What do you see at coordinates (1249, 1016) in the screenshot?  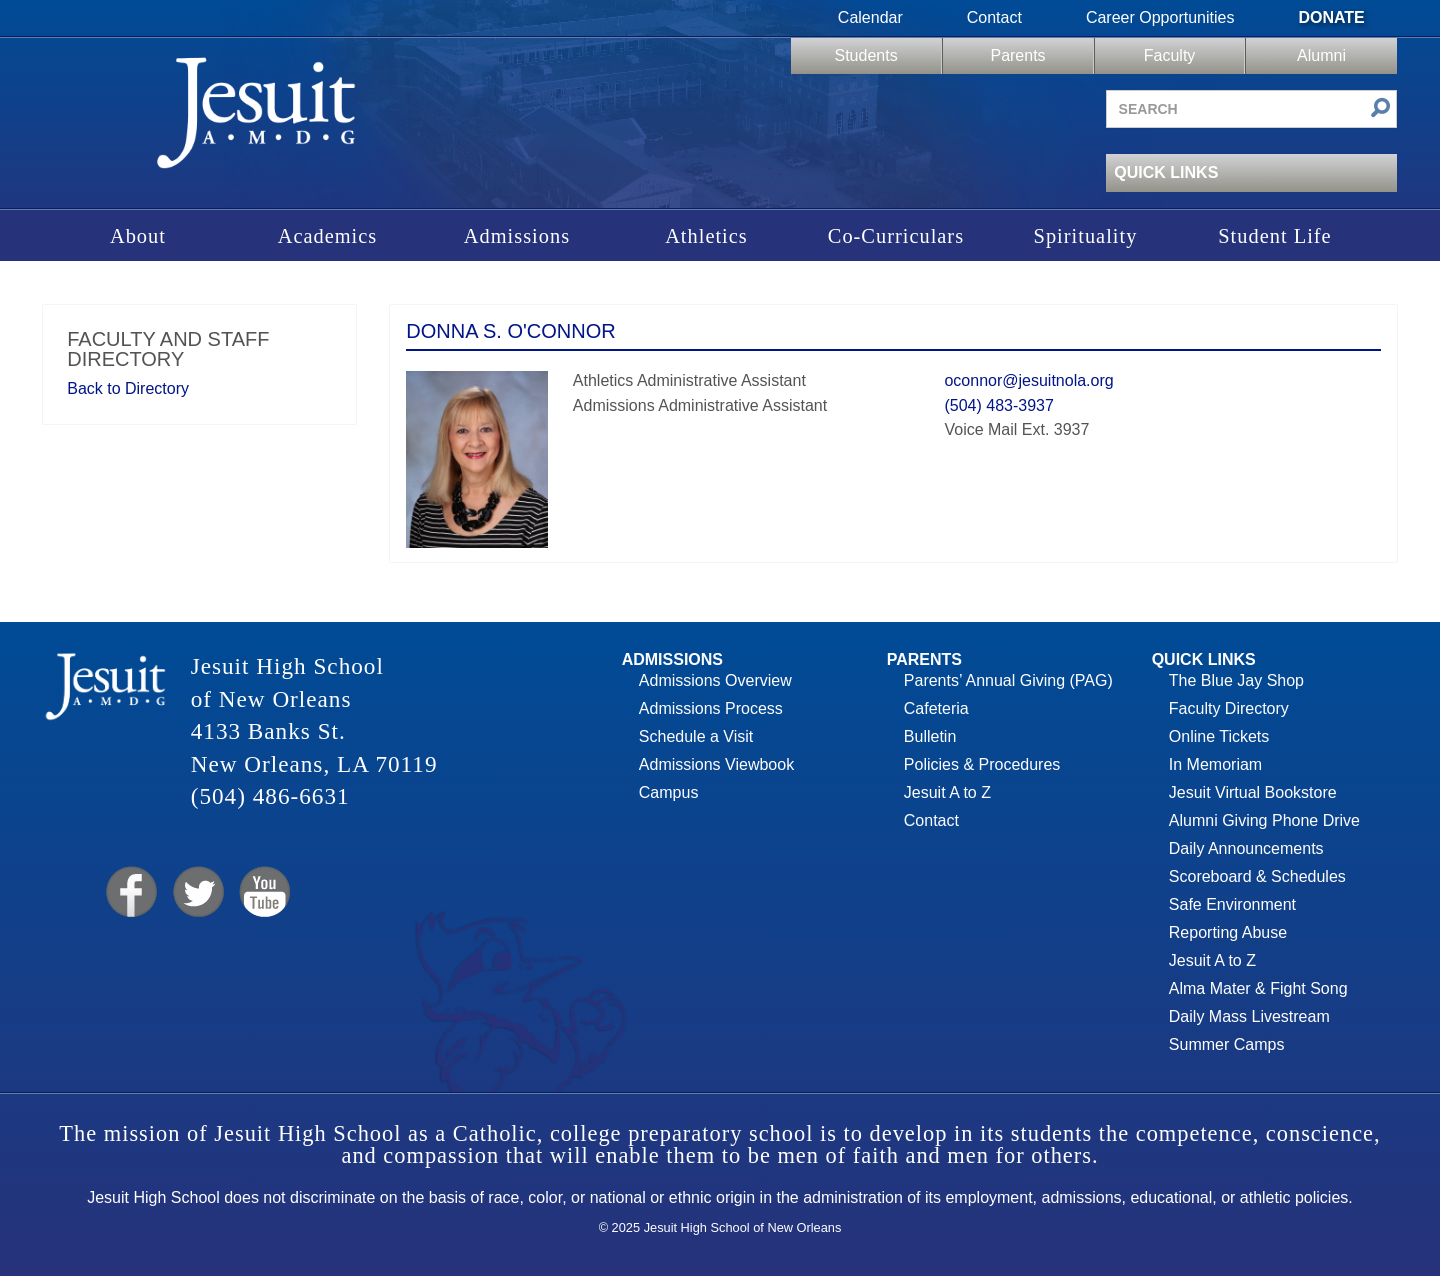 I see `Daily Mass Livestream` at bounding box center [1249, 1016].